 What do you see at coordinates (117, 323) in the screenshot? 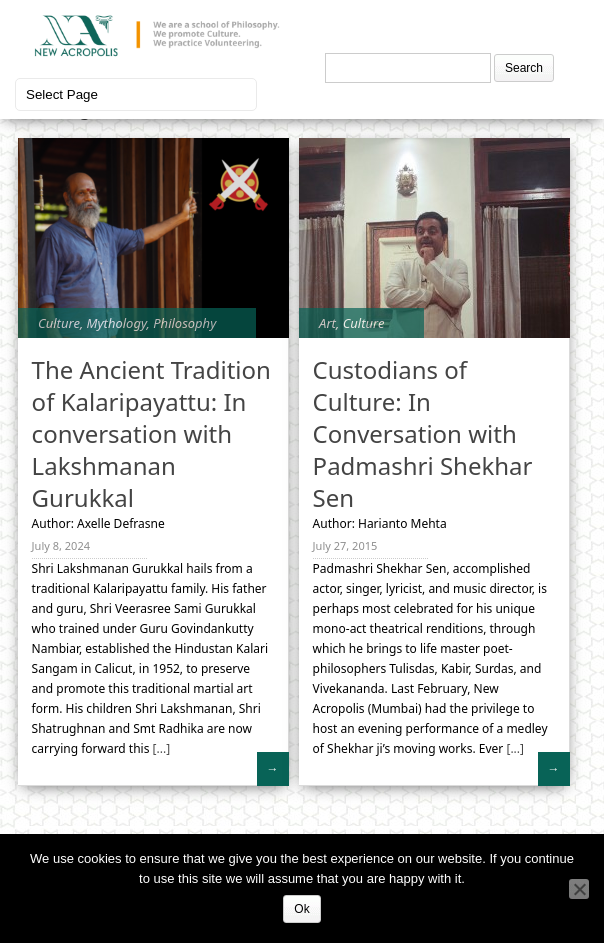
I see `Mythology` at bounding box center [117, 323].